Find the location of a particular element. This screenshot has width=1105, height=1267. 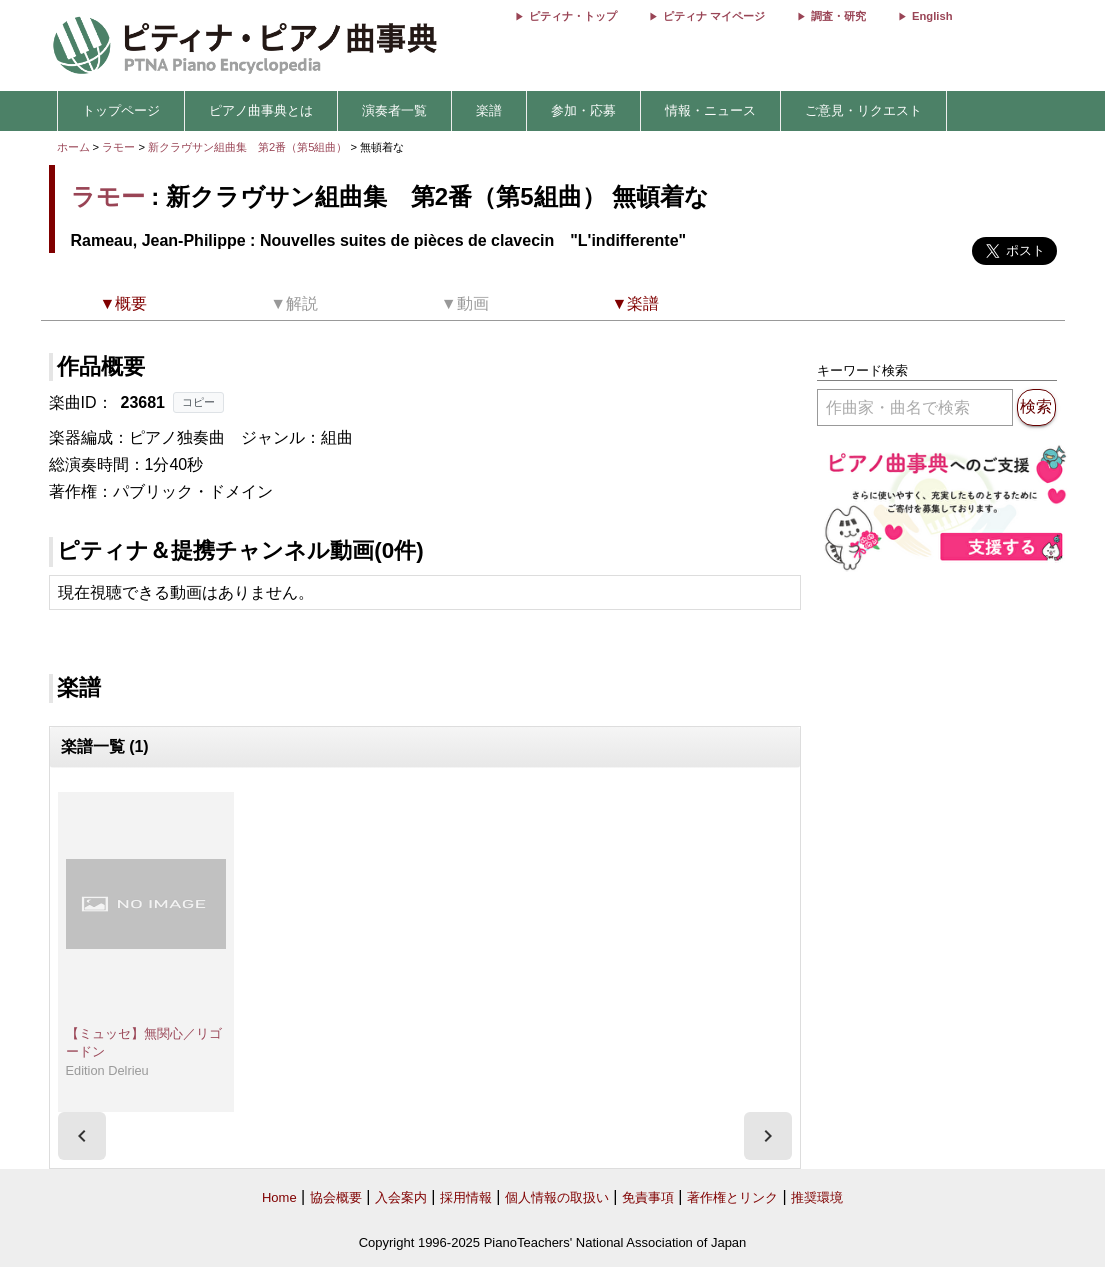

ご意見・リクエスト is located at coordinates (863, 110).